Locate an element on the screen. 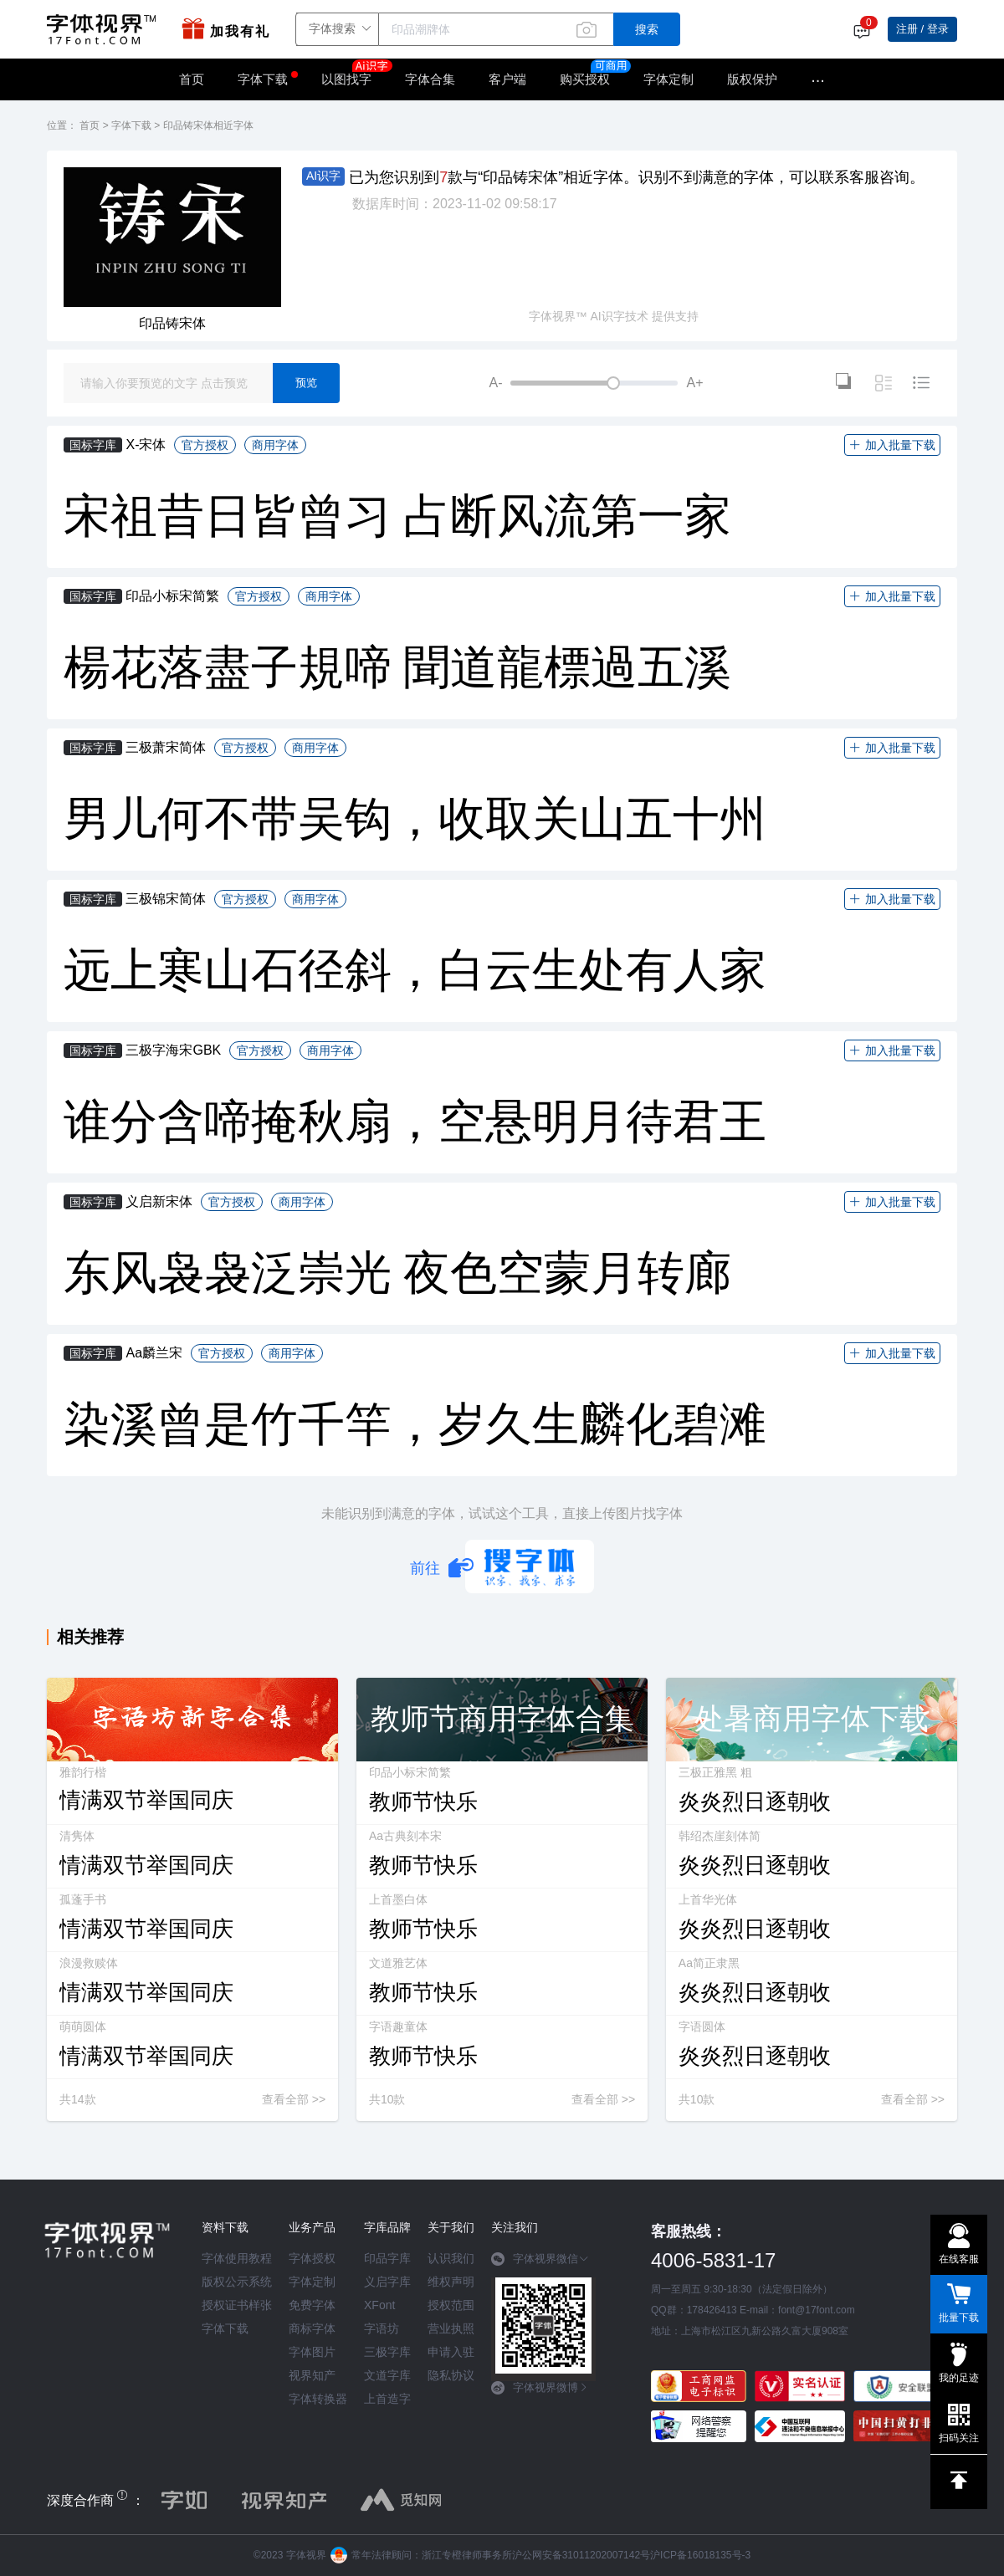 The width and height of the screenshot is (1004, 2576). 申请入驻 is located at coordinates (451, 2352).